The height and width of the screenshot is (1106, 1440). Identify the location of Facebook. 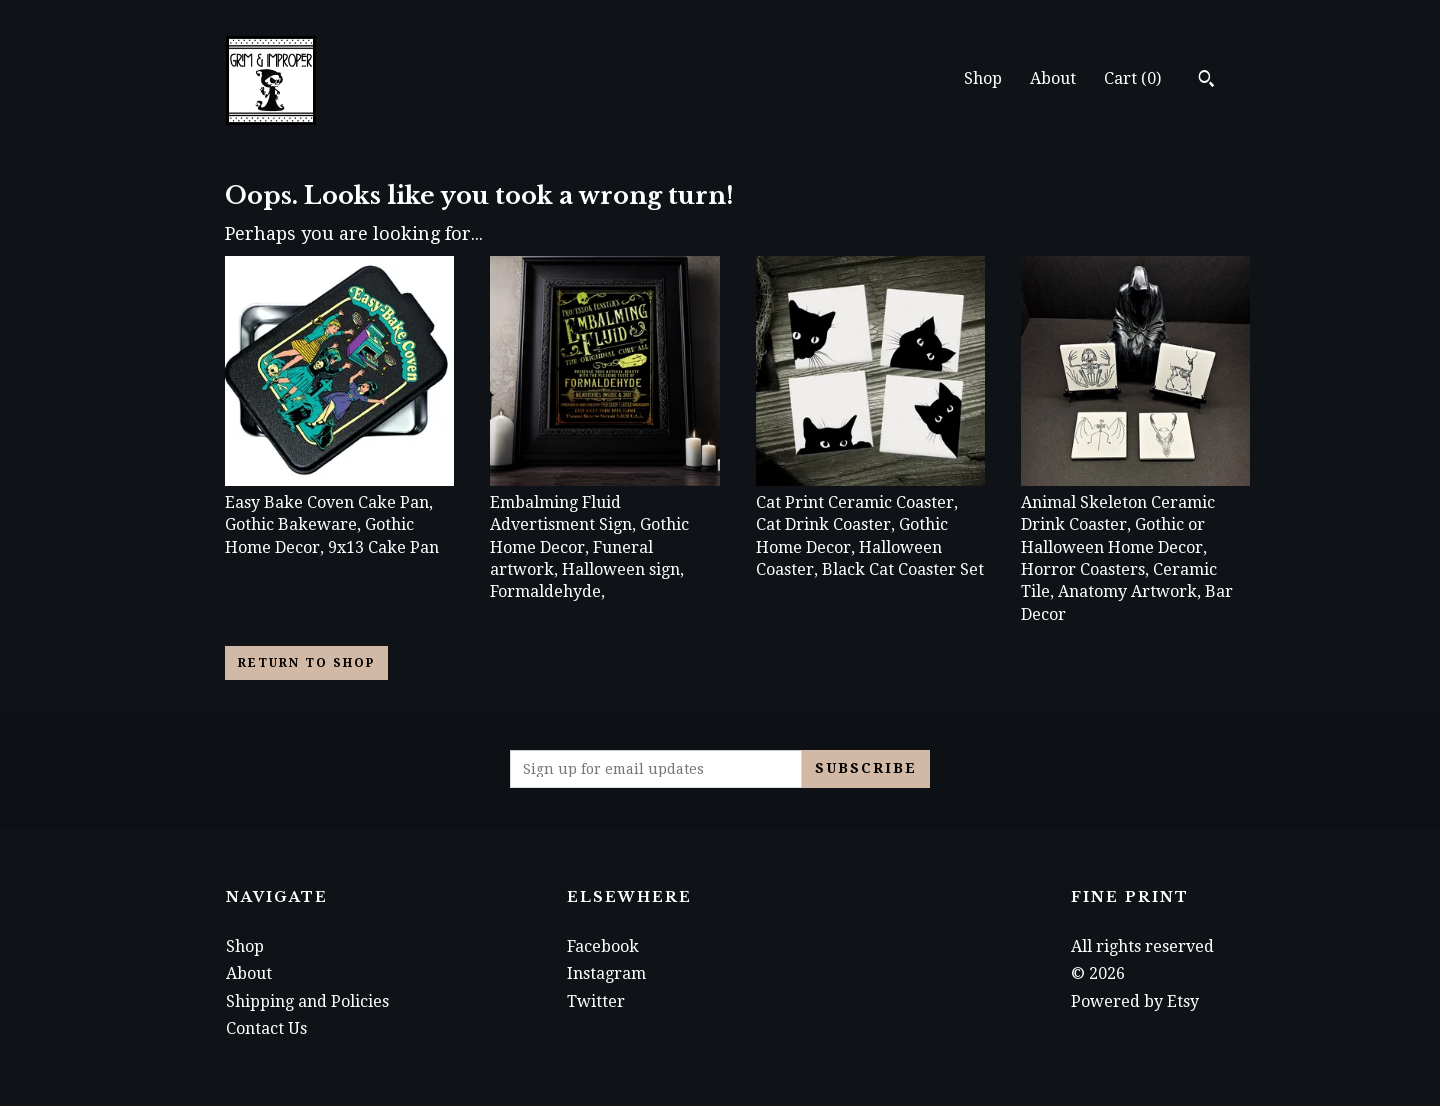
(603, 946).